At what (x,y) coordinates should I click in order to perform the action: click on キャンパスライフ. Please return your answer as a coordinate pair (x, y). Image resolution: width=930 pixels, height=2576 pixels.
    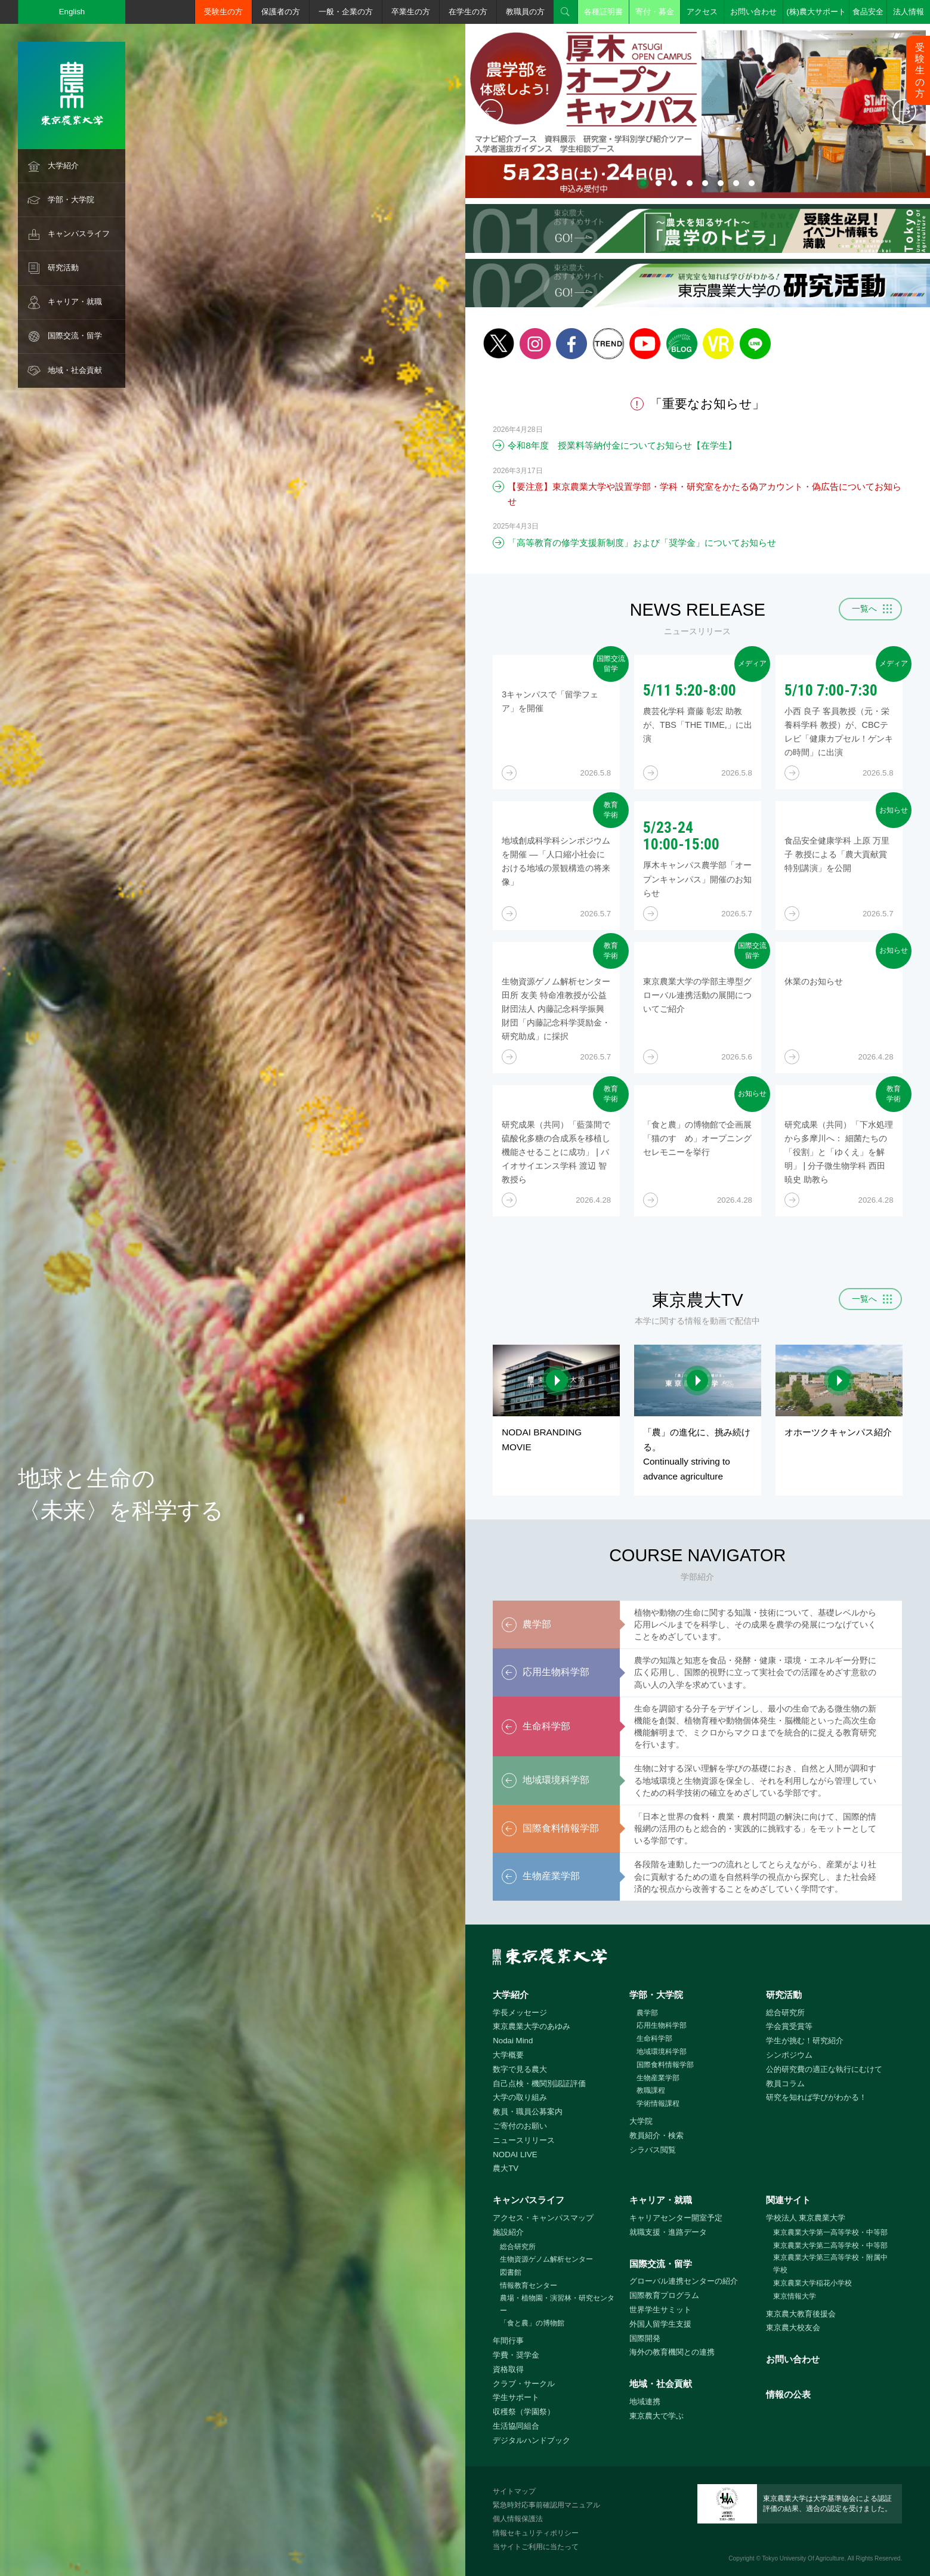
    Looking at the image, I should click on (79, 233).